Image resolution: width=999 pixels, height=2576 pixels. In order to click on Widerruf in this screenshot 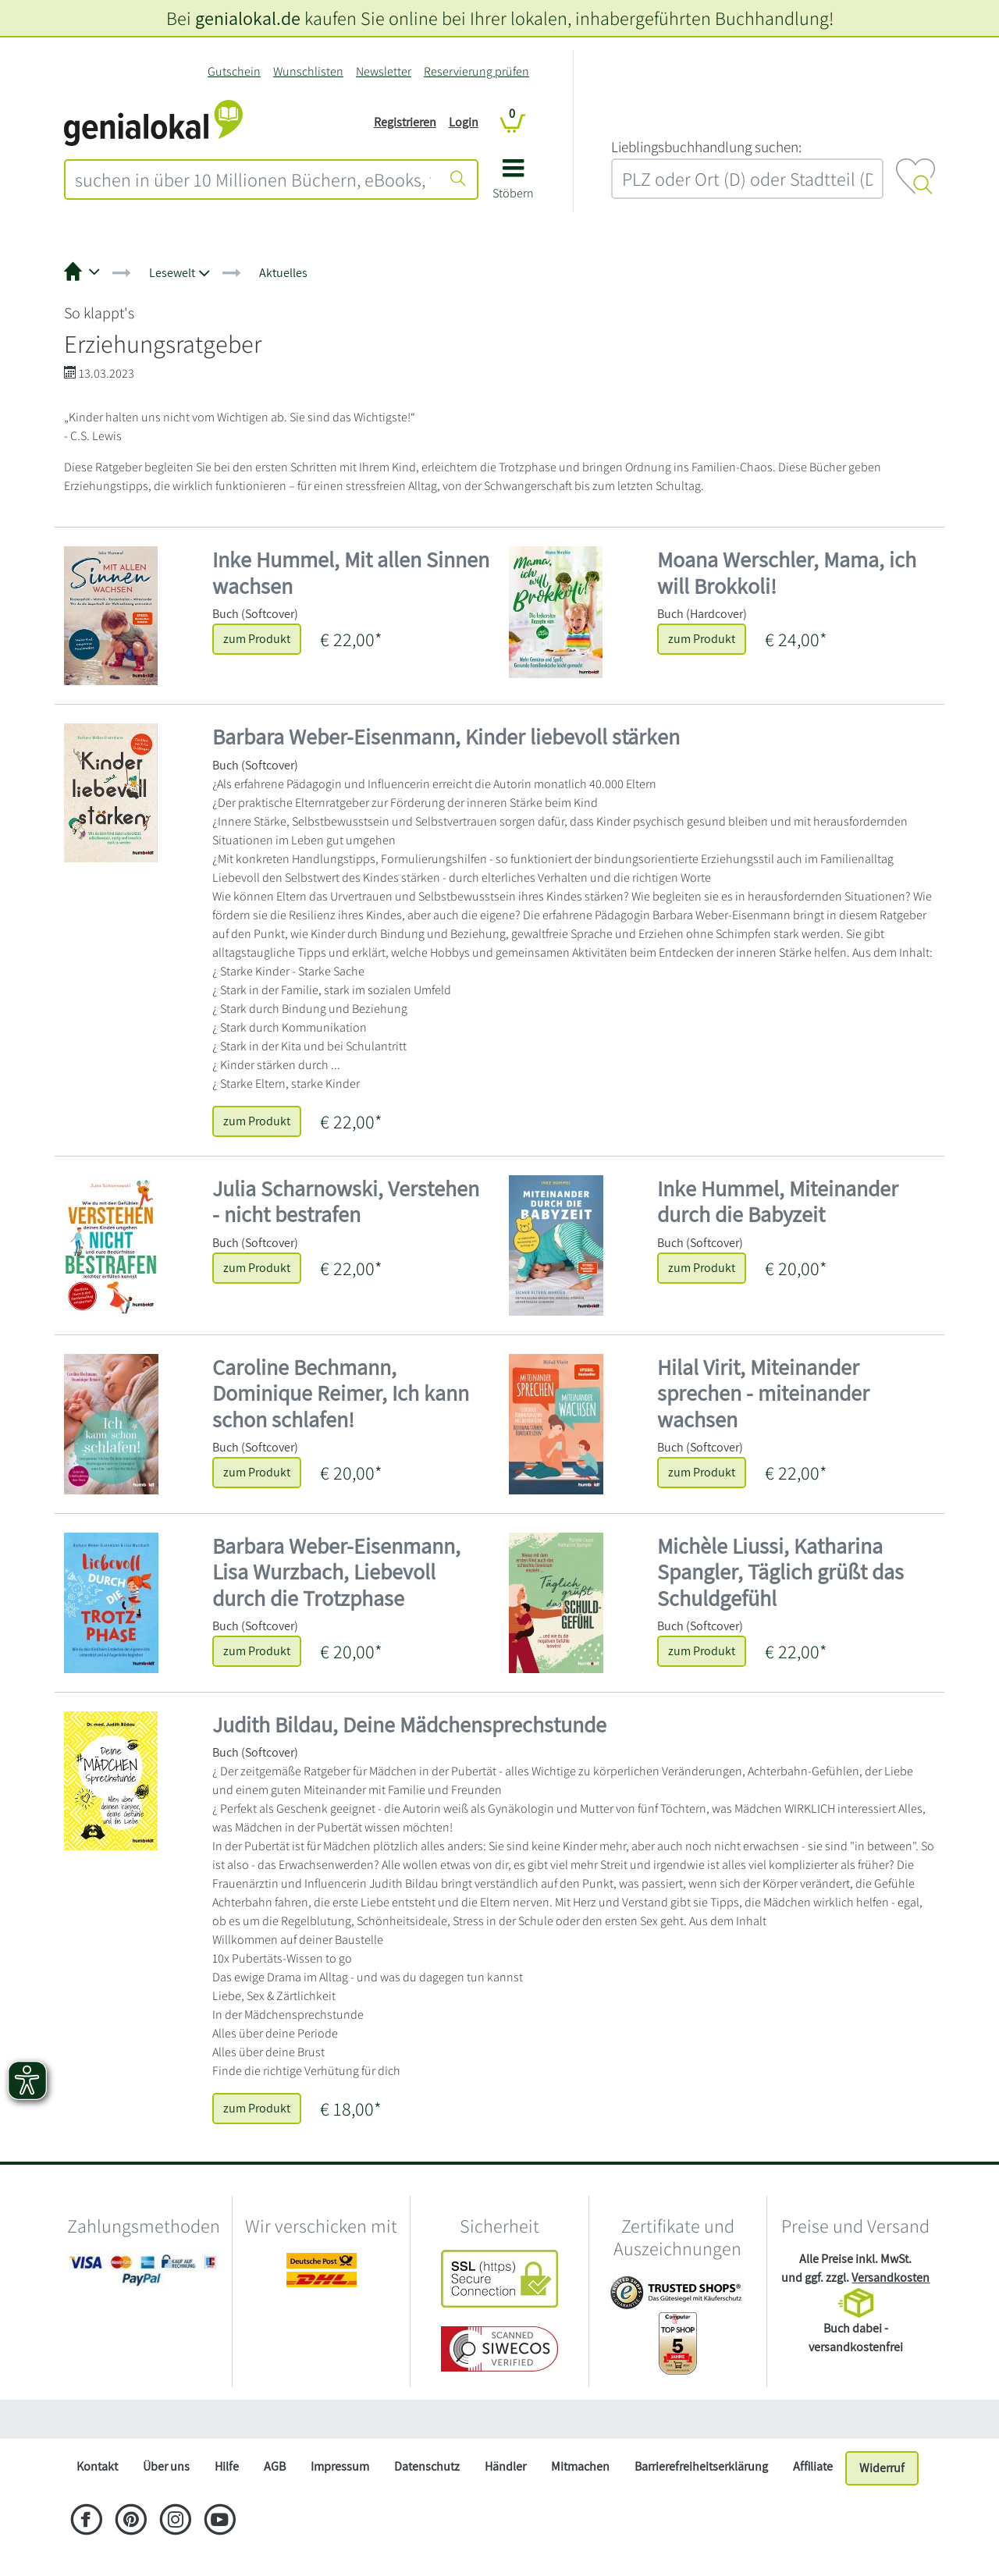, I will do `click(882, 2468)`.